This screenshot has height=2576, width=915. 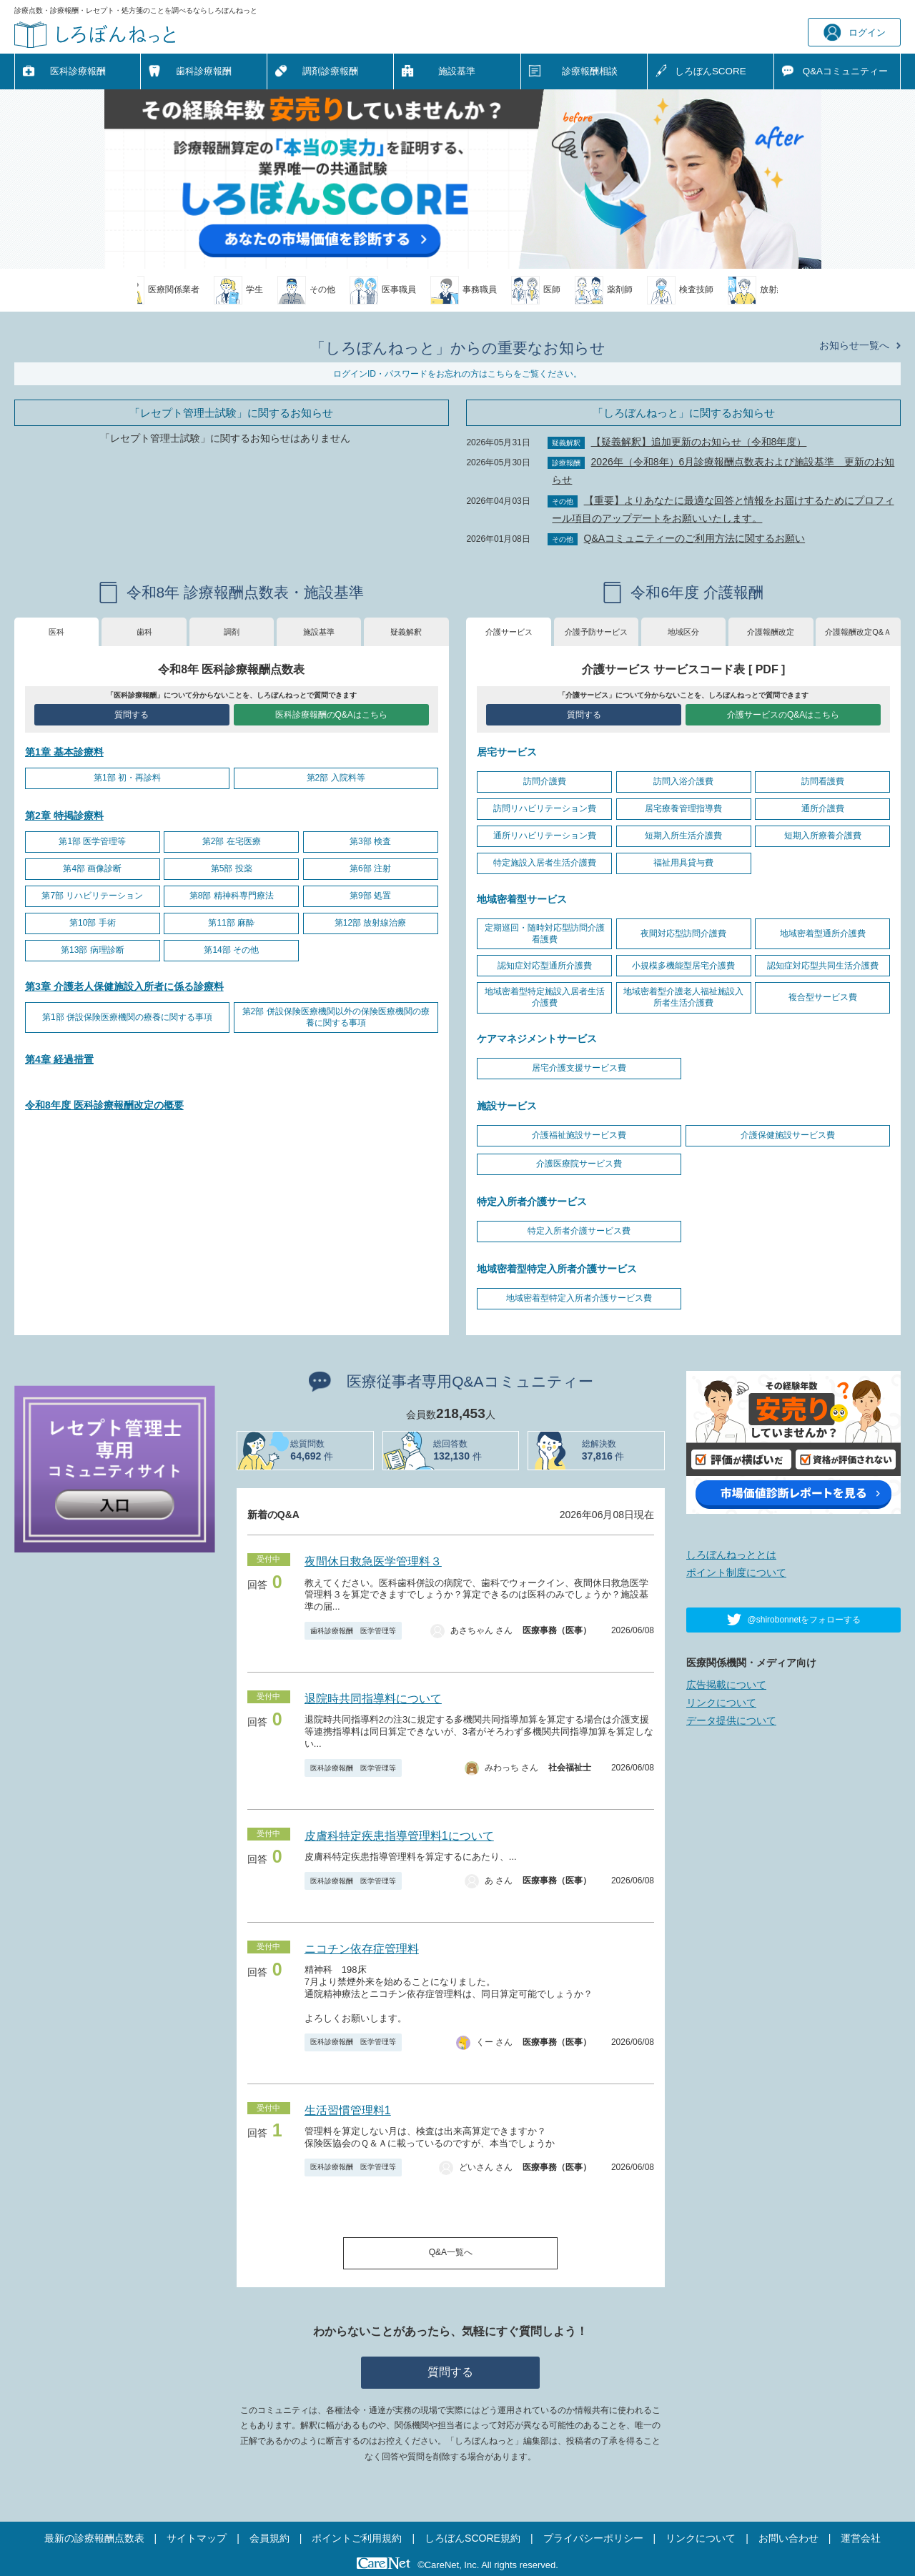 I want to click on 福祉用具貸与費, so click(x=683, y=863).